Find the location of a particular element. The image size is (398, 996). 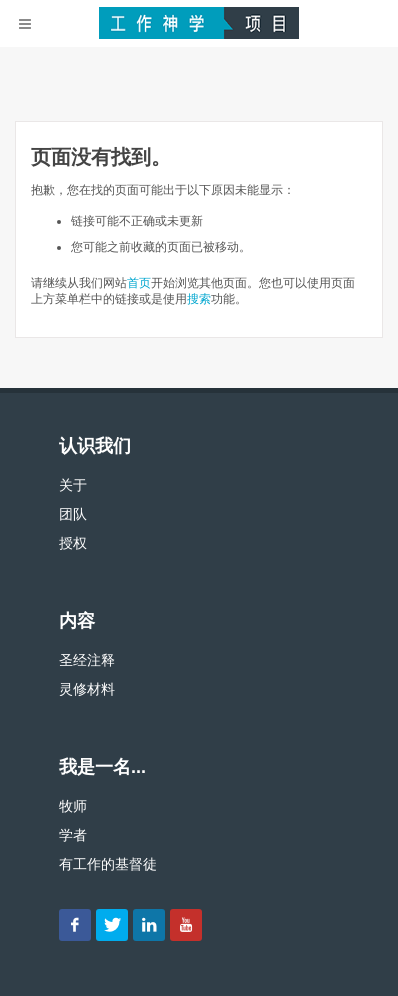

牧师 is located at coordinates (73, 806).